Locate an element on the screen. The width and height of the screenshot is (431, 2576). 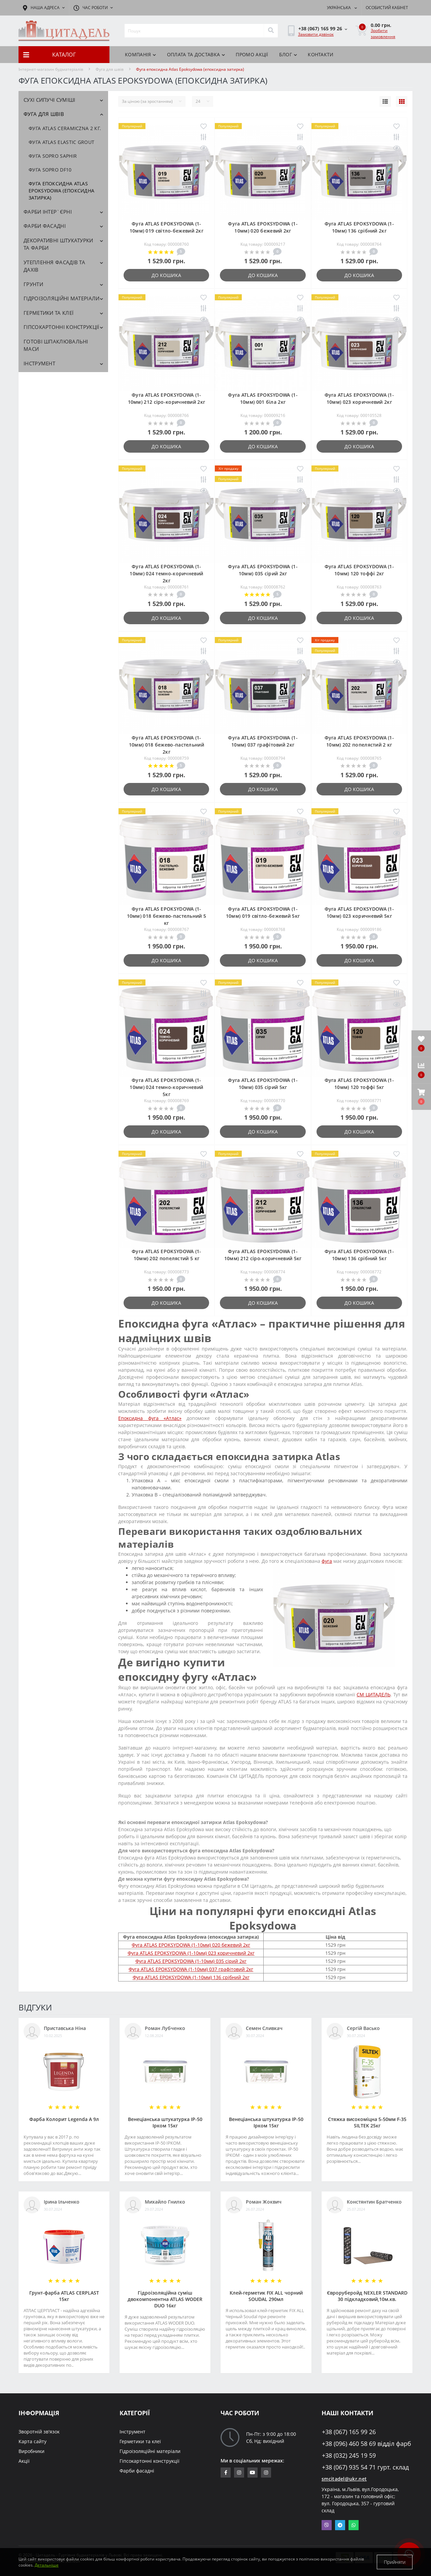
+38 (096) 460 58 69 відділ фарб [button] is located at coordinates (366, 2444).